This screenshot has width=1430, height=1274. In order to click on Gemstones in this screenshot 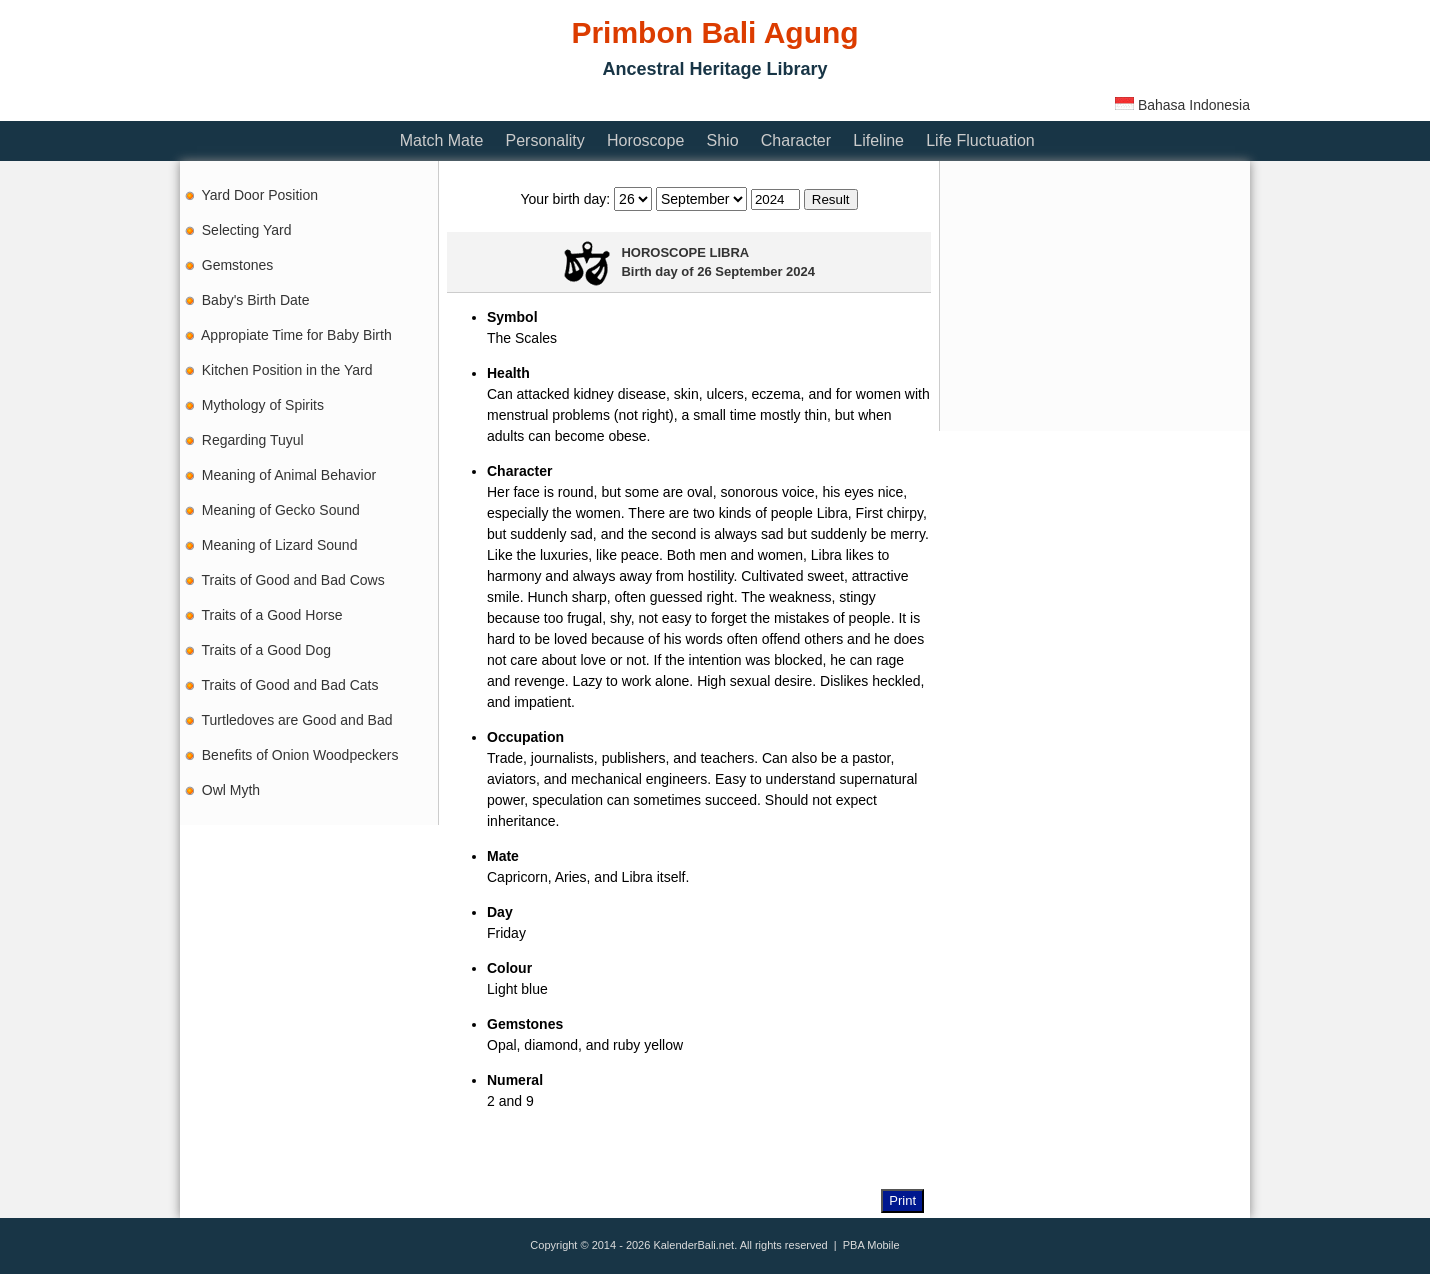, I will do `click(238, 265)`.